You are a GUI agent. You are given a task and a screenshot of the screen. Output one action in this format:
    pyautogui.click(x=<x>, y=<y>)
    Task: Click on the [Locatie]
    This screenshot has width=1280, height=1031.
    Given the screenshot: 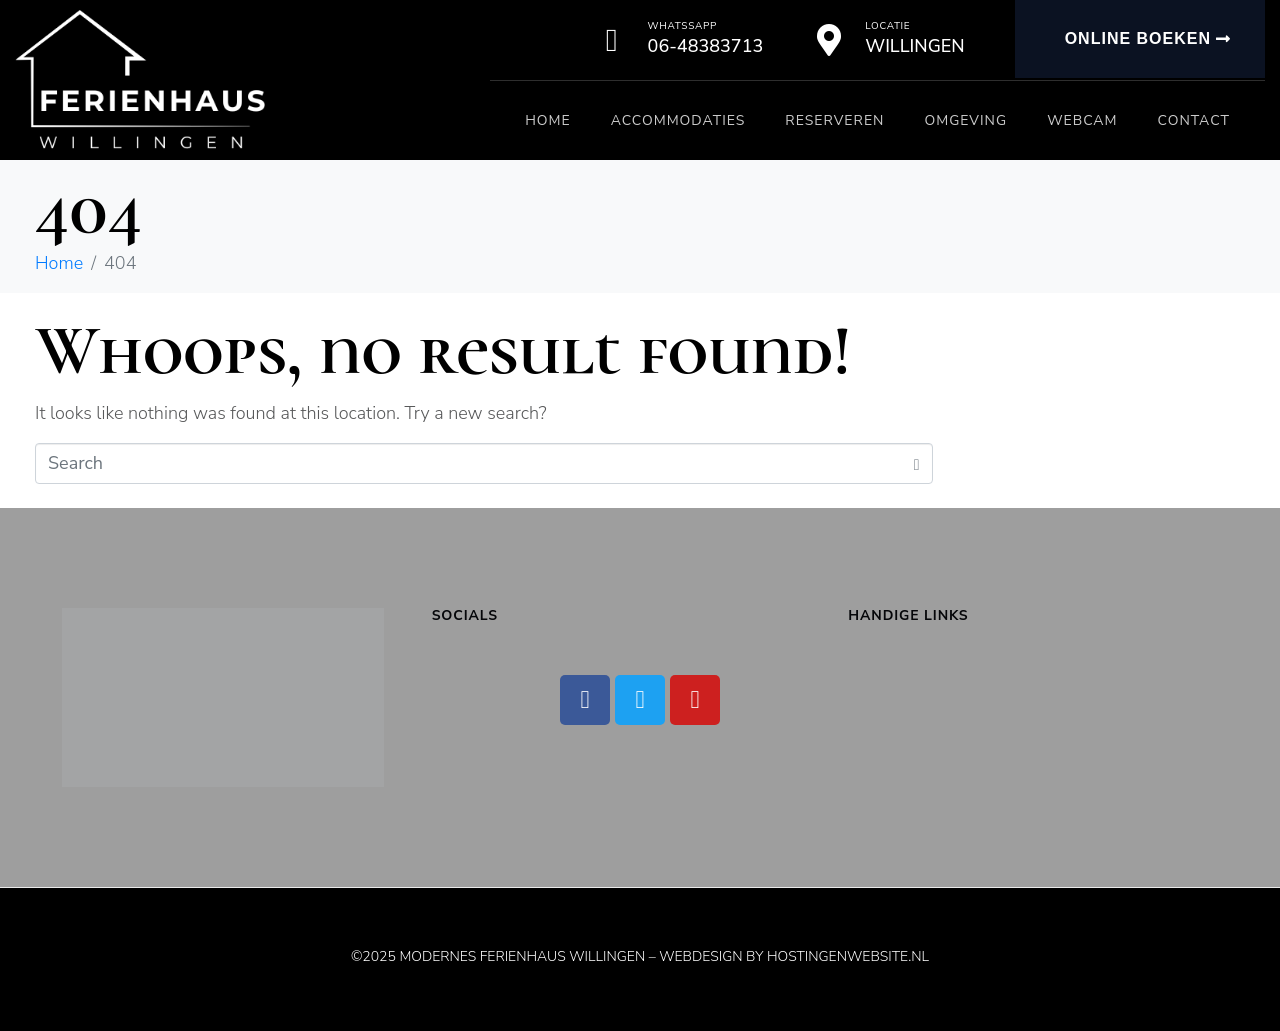 What is the action you would take?
    pyautogui.click(x=829, y=40)
    